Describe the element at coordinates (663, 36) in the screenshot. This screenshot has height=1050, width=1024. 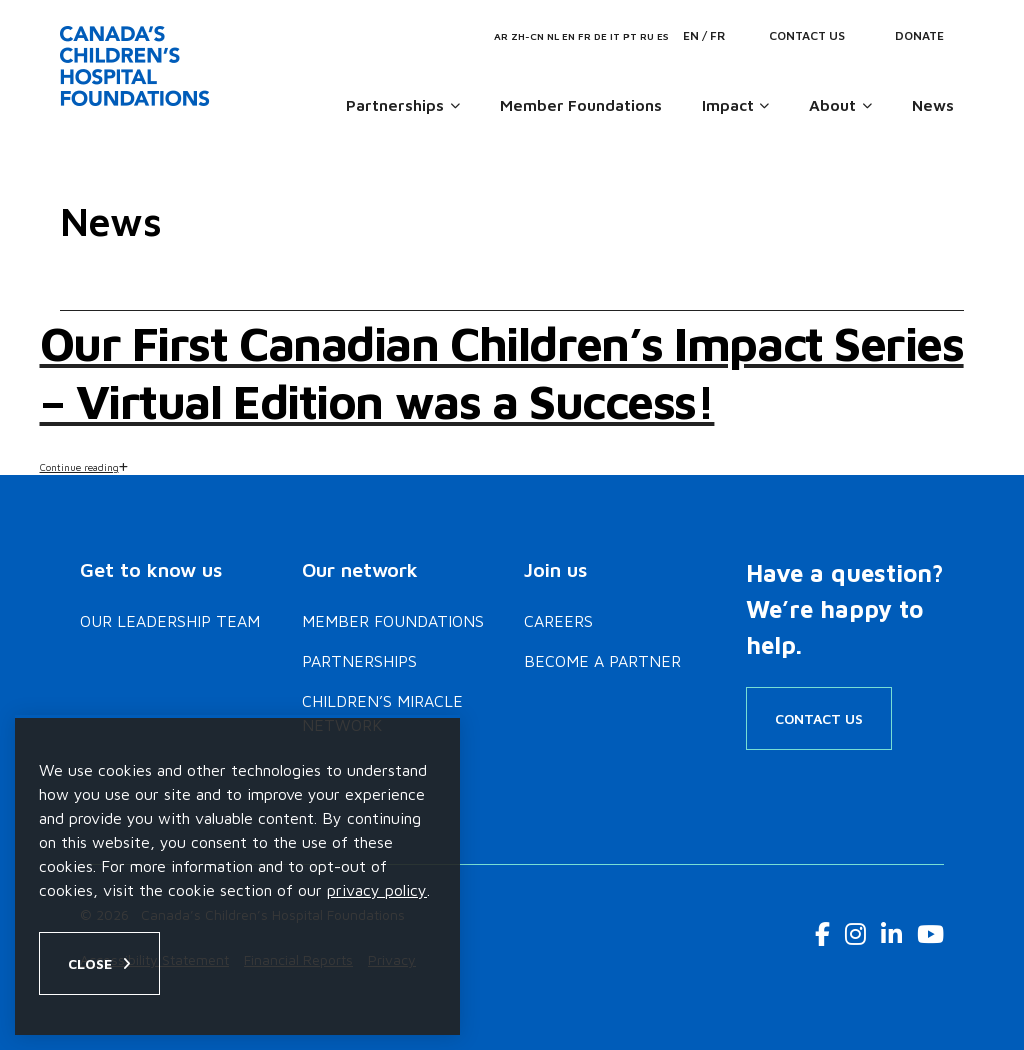
I see `ES` at that location.